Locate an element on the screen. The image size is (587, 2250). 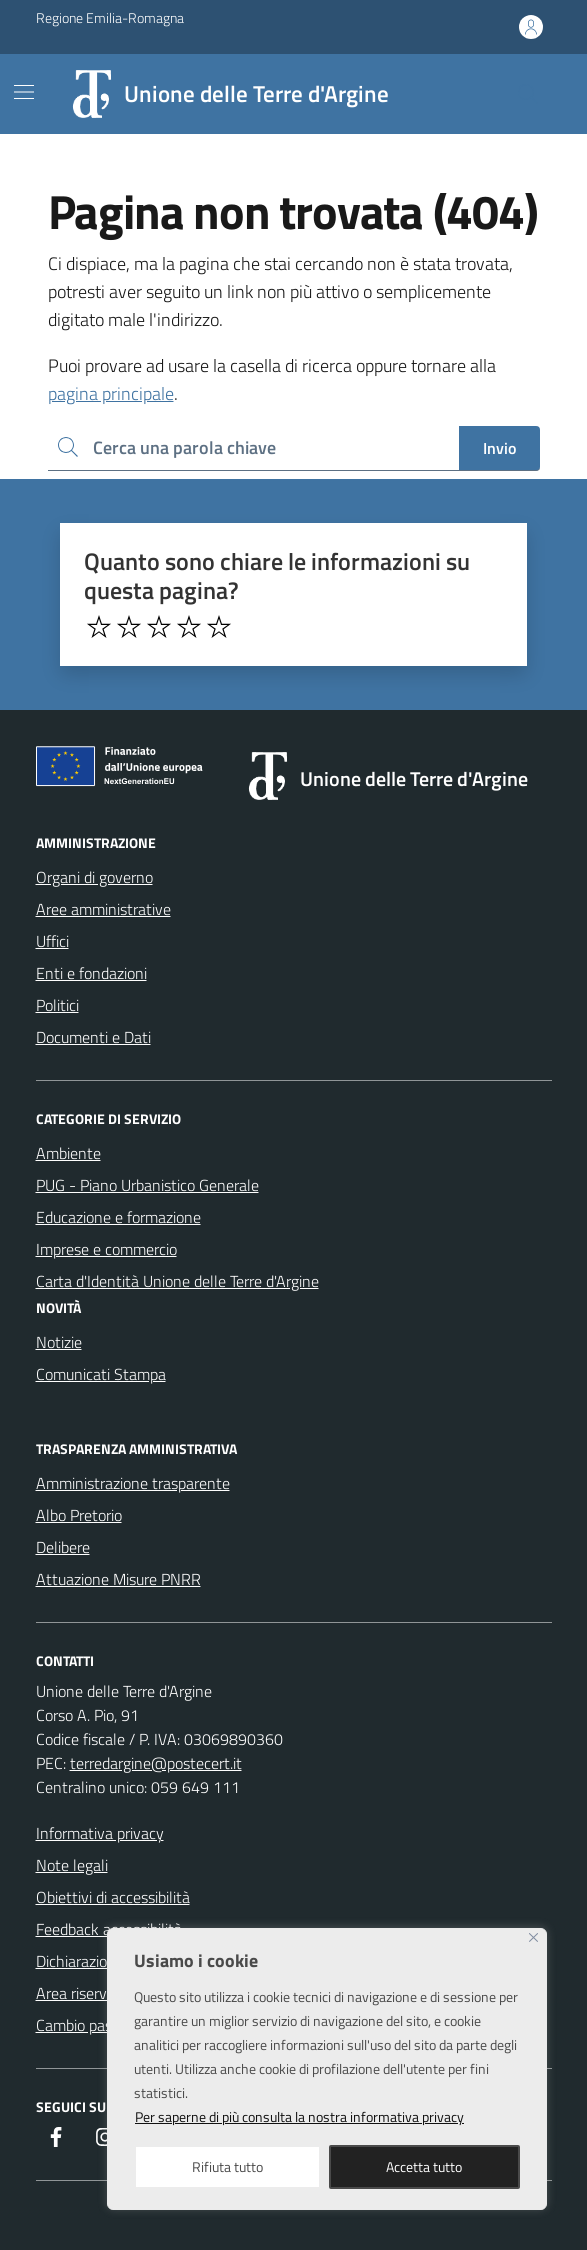
Invio is located at coordinates (499, 448).